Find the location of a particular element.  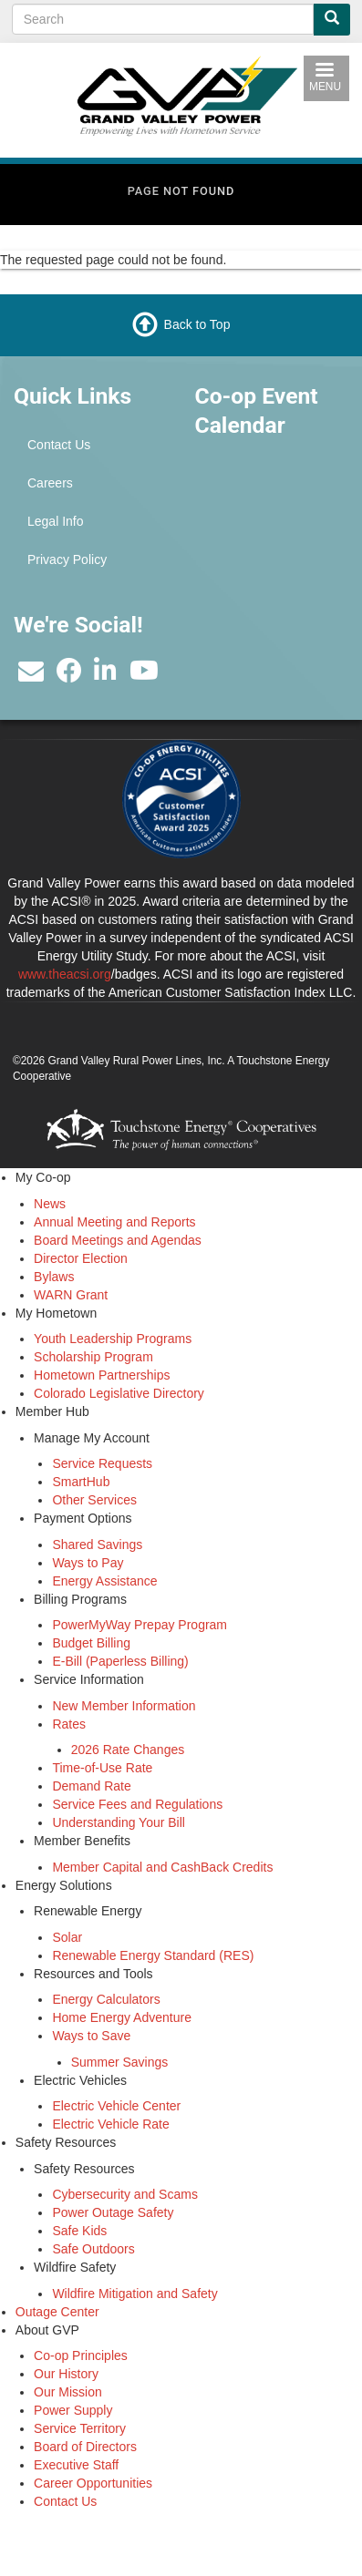

Co-op Principles is located at coordinates (81, 2355).